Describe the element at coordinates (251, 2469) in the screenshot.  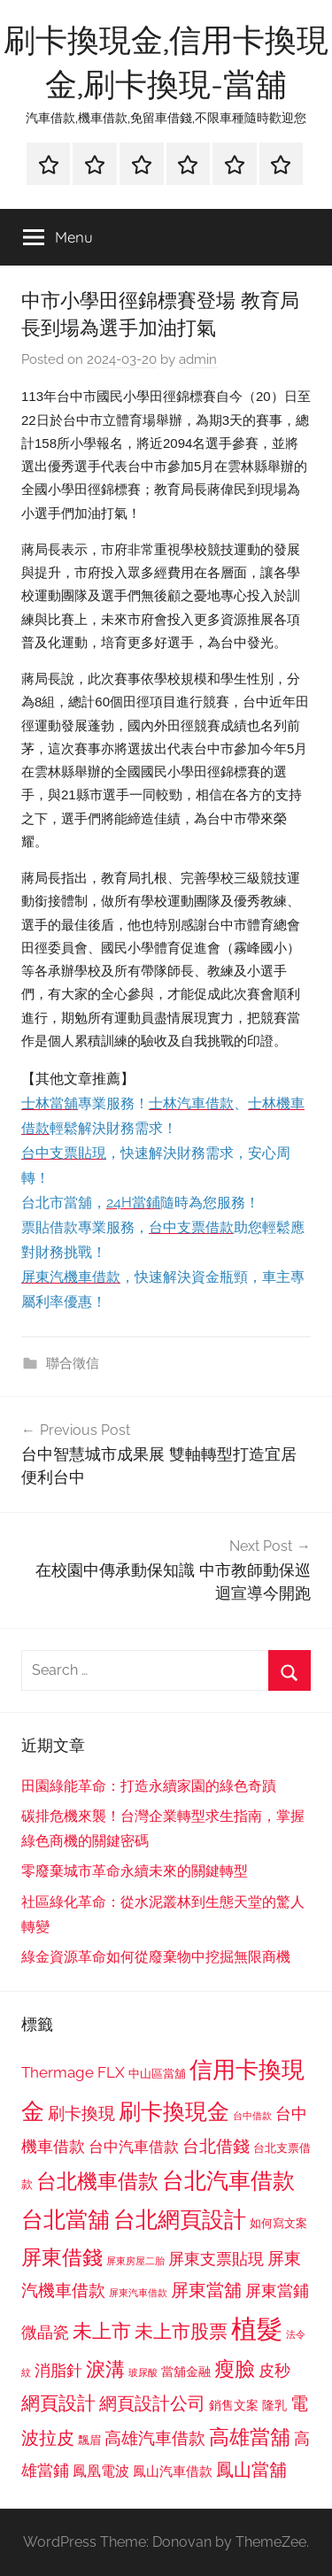
I see `鳳山當舖 [鳳山當舖 (1,348 個項目)]` at that location.